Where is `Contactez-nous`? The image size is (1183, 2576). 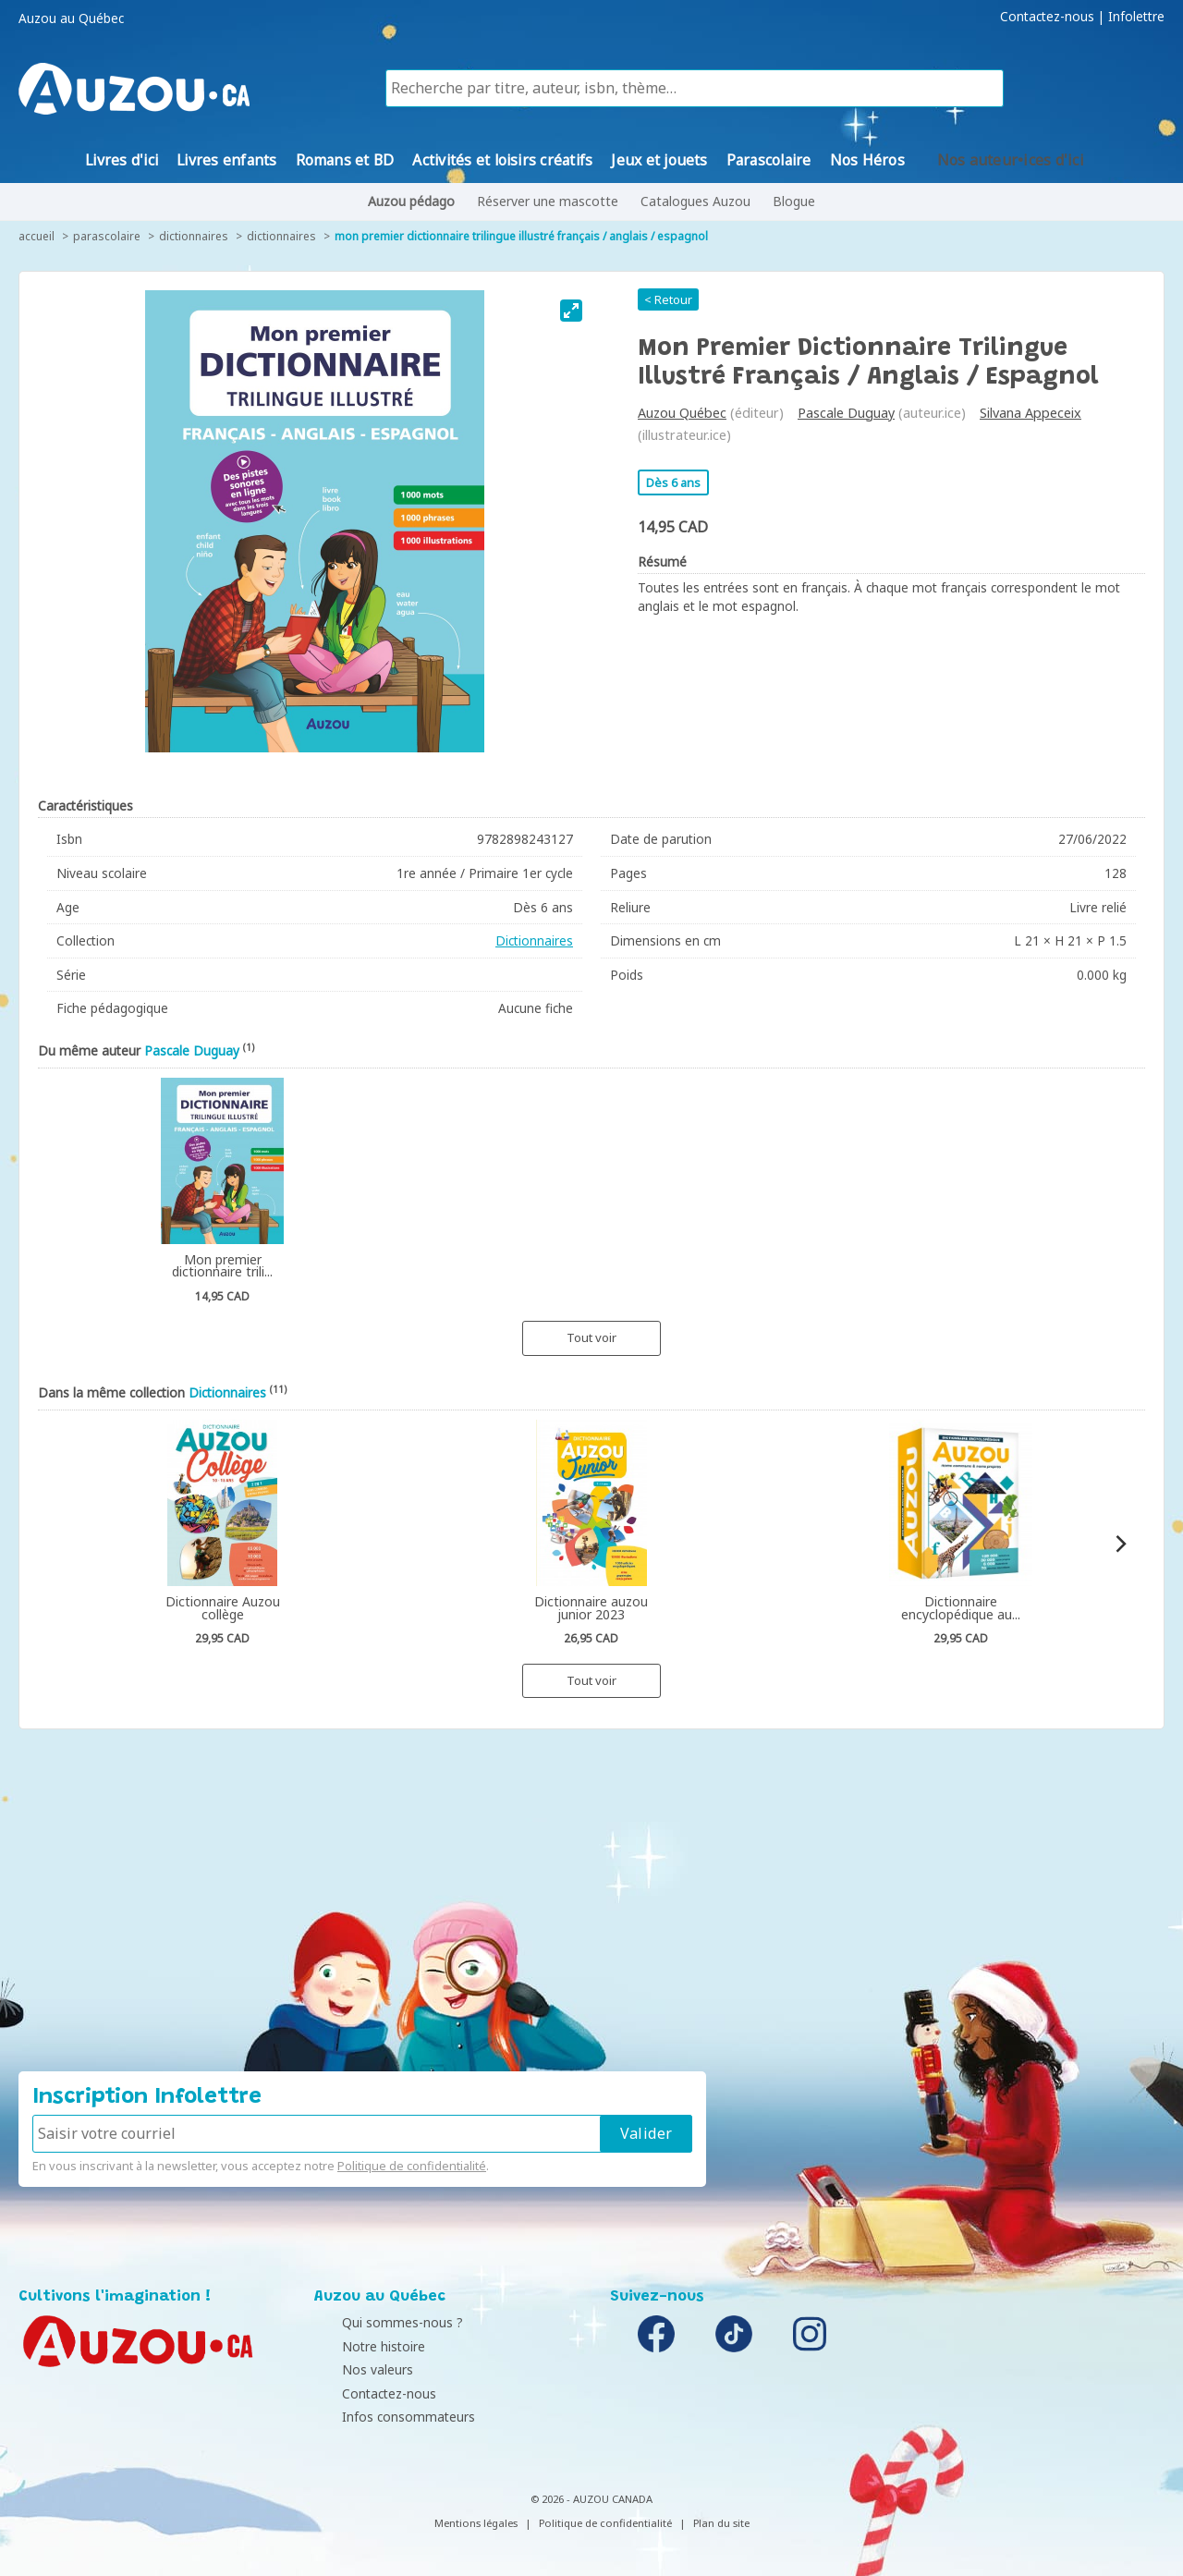
Contactez-nous is located at coordinates (1047, 16).